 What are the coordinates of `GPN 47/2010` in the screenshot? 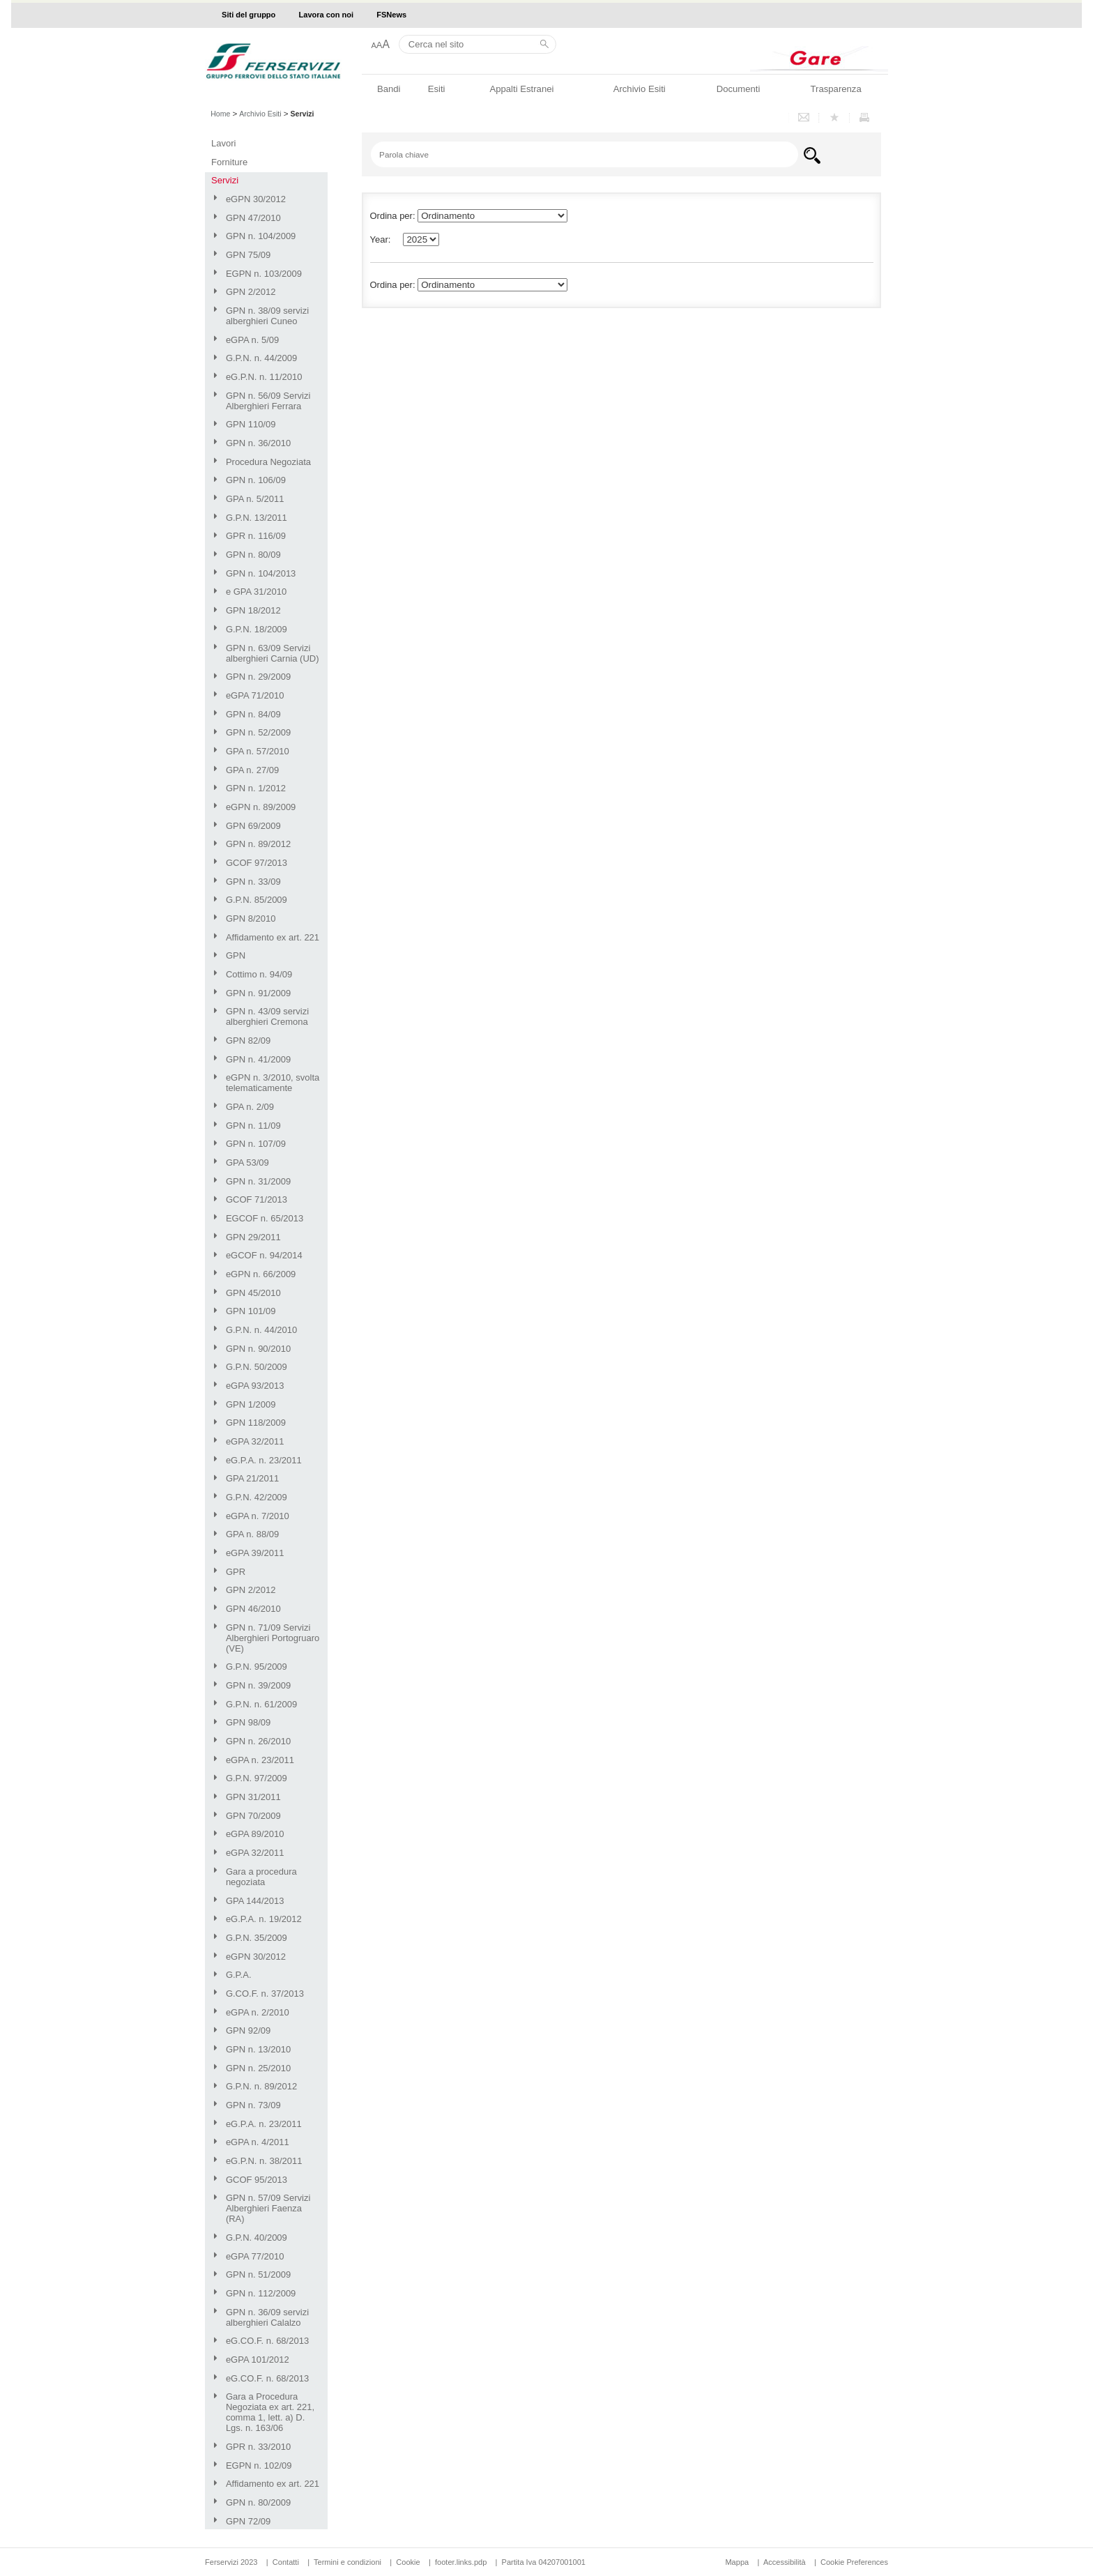 It's located at (253, 218).